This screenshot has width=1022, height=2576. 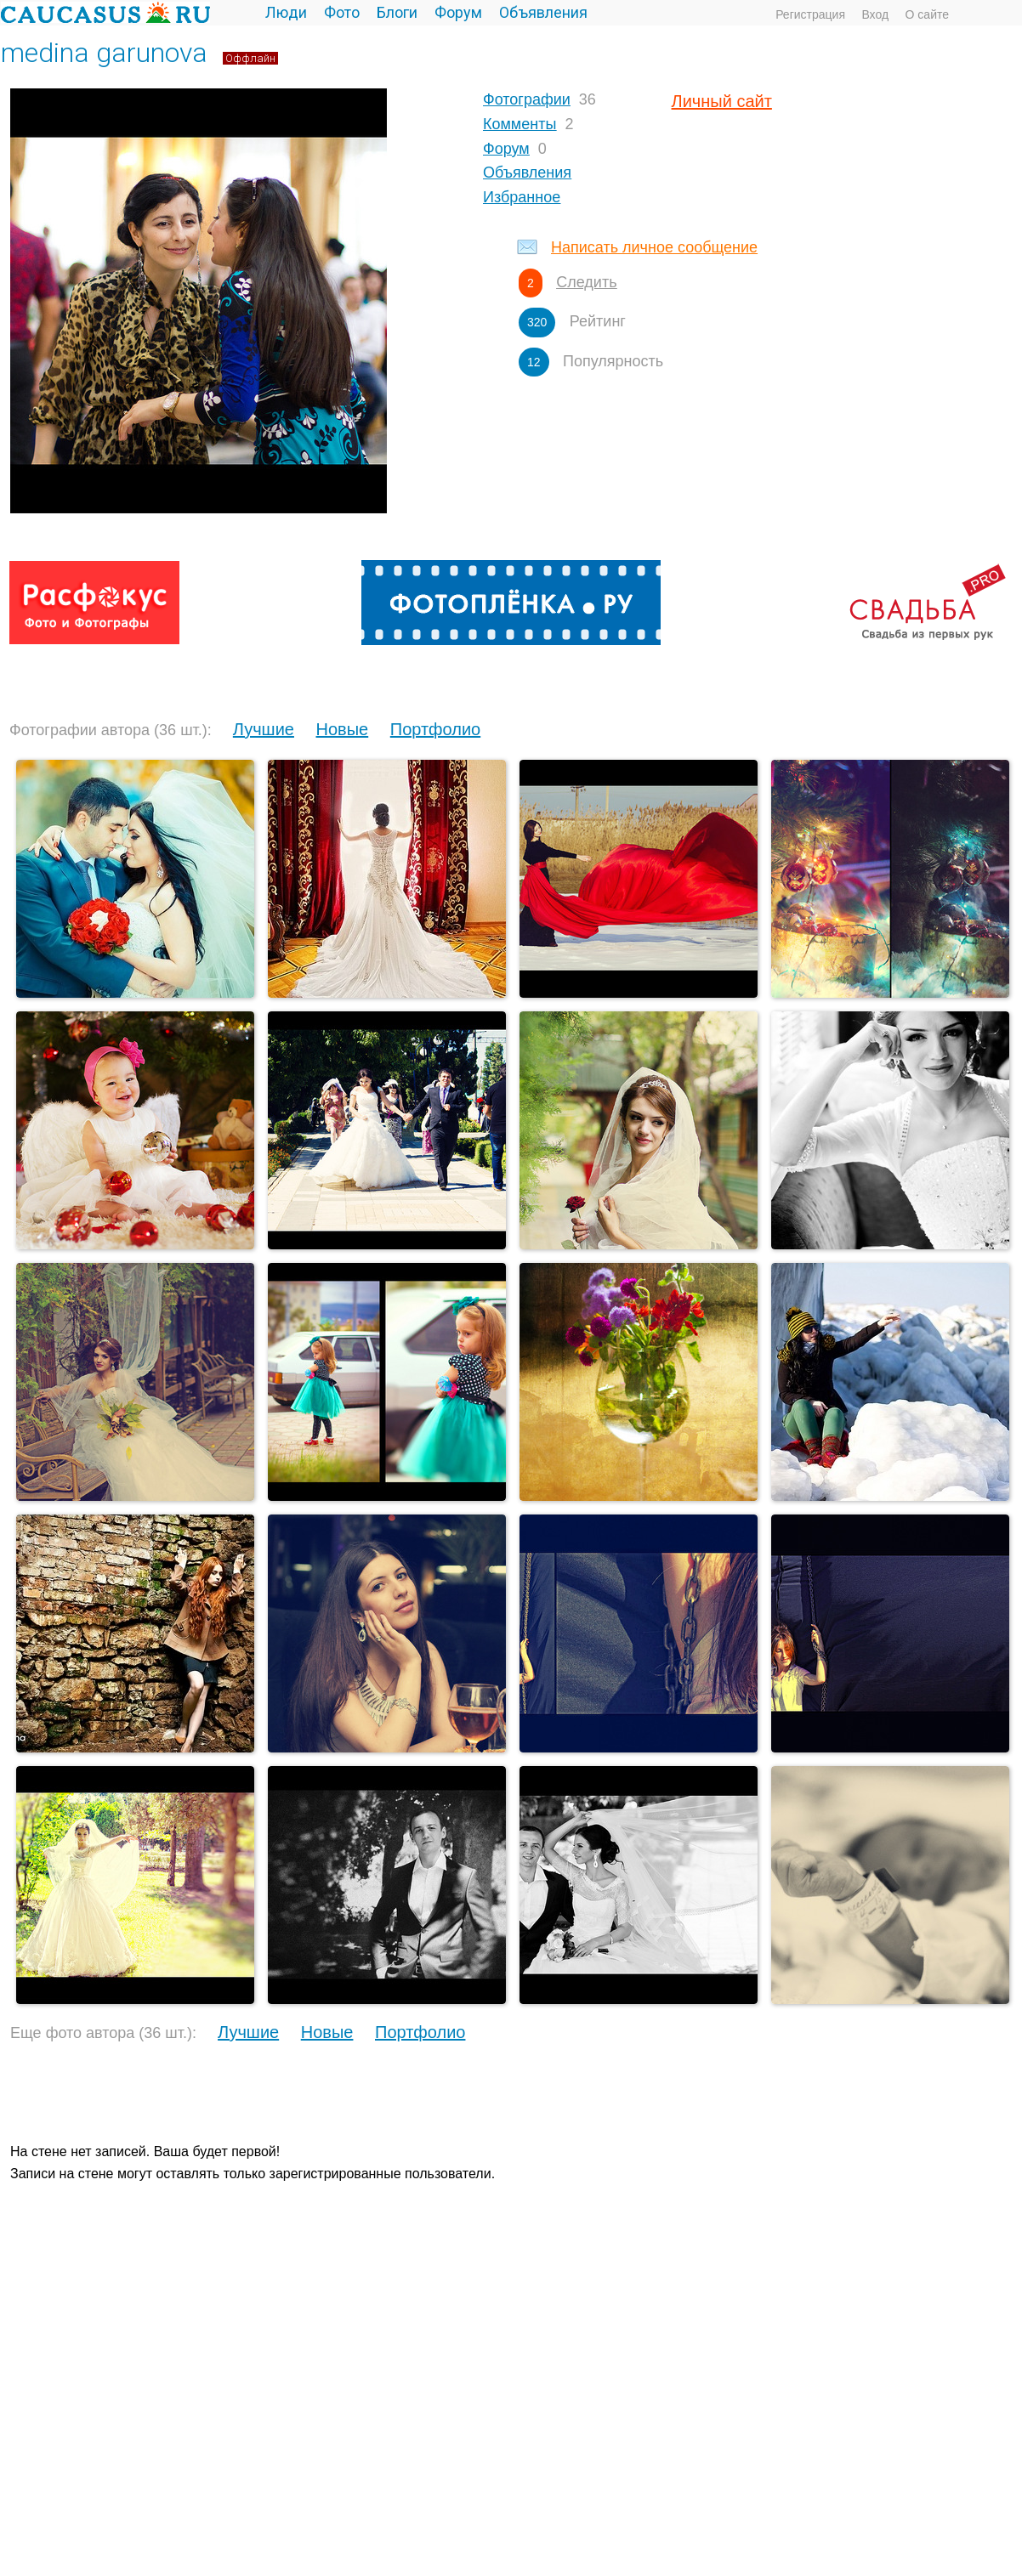 What do you see at coordinates (458, 12) in the screenshot?
I see `Форум` at bounding box center [458, 12].